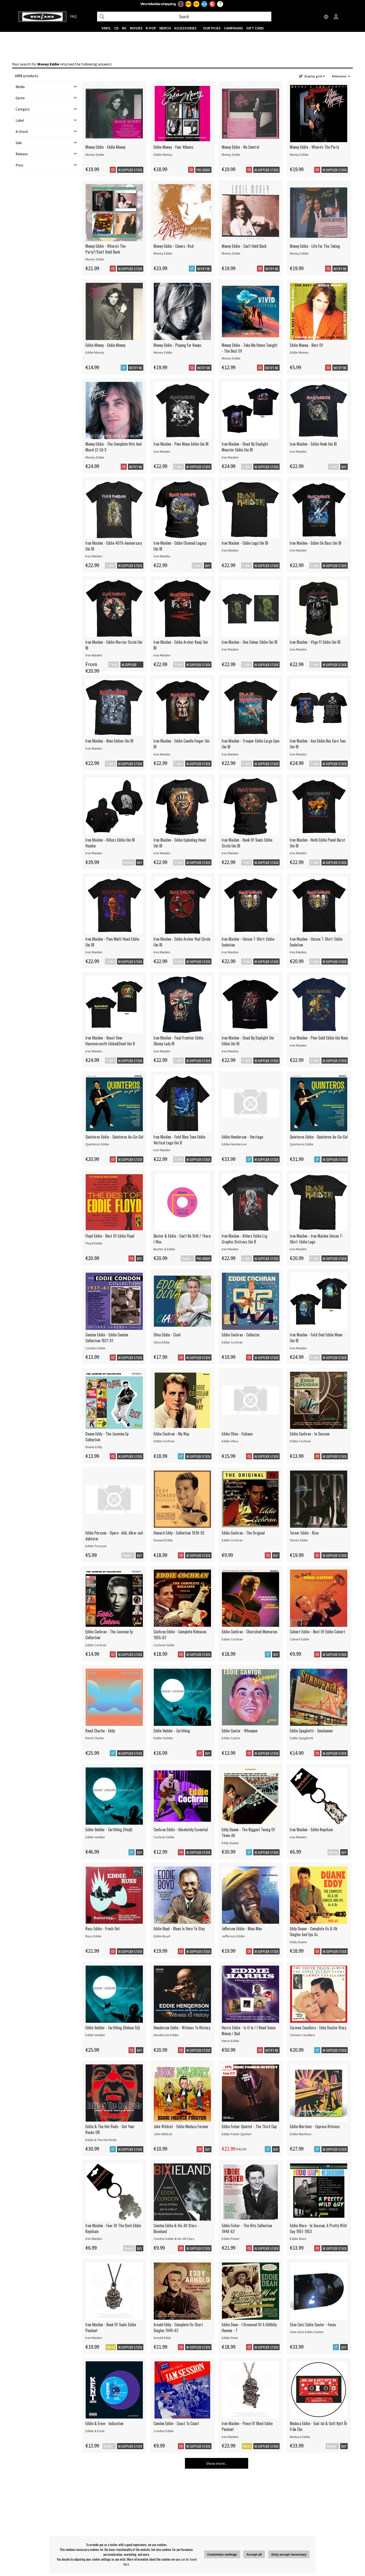 The width and height of the screenshot is (365, 2576). Describe the element at coordinates (245, 447) in the screenshot. I see `Iron Maiden - Dead By Daylight Monster Eddie Uni Bl` at that location.